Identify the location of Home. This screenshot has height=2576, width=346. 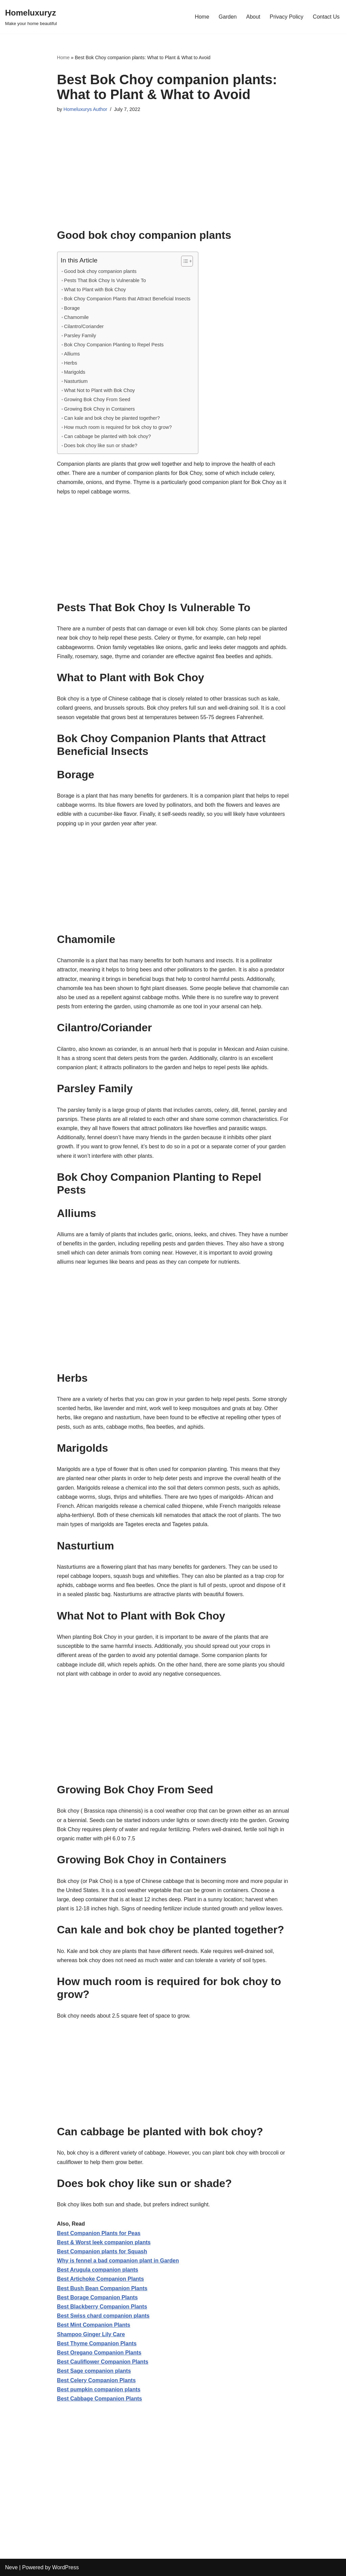
(202, 17).